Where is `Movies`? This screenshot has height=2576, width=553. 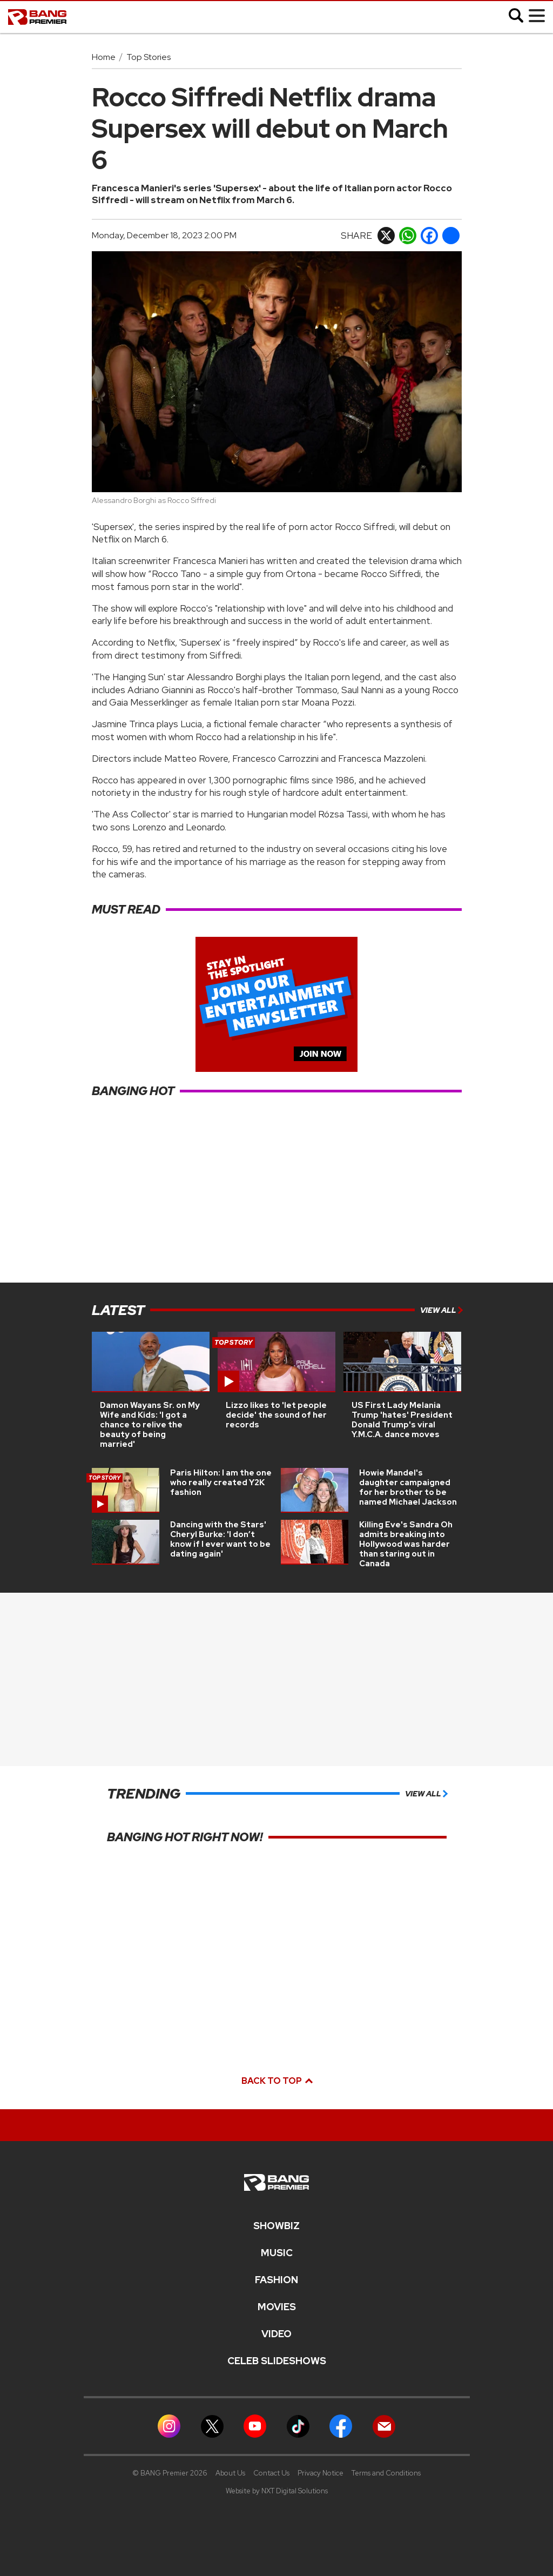 Movies is located at coordinates (277, 2307).